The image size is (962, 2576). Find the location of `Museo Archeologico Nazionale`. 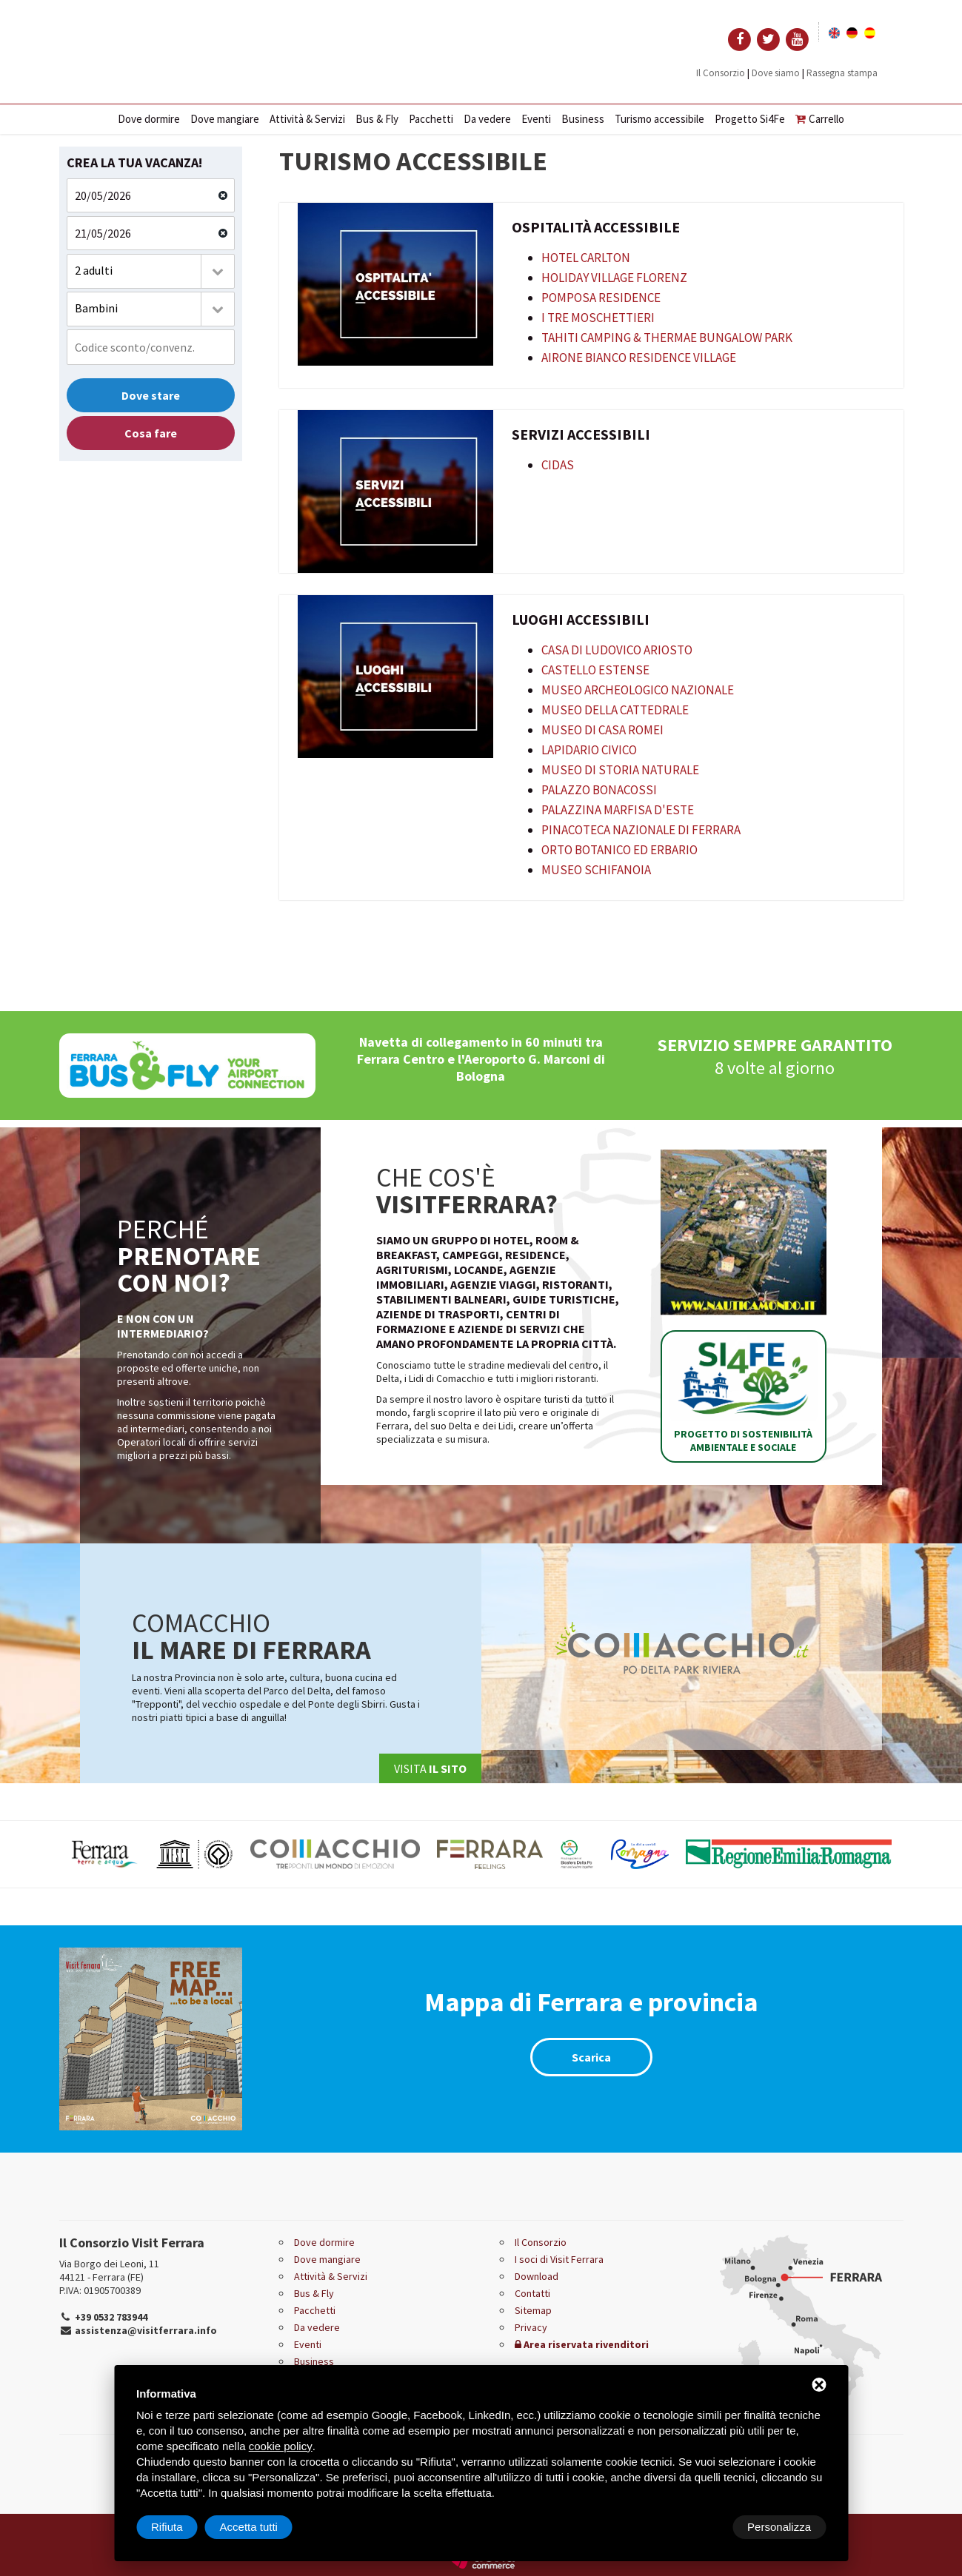

Museo Archeologico Nazionale is located at coordinates (637, 690).